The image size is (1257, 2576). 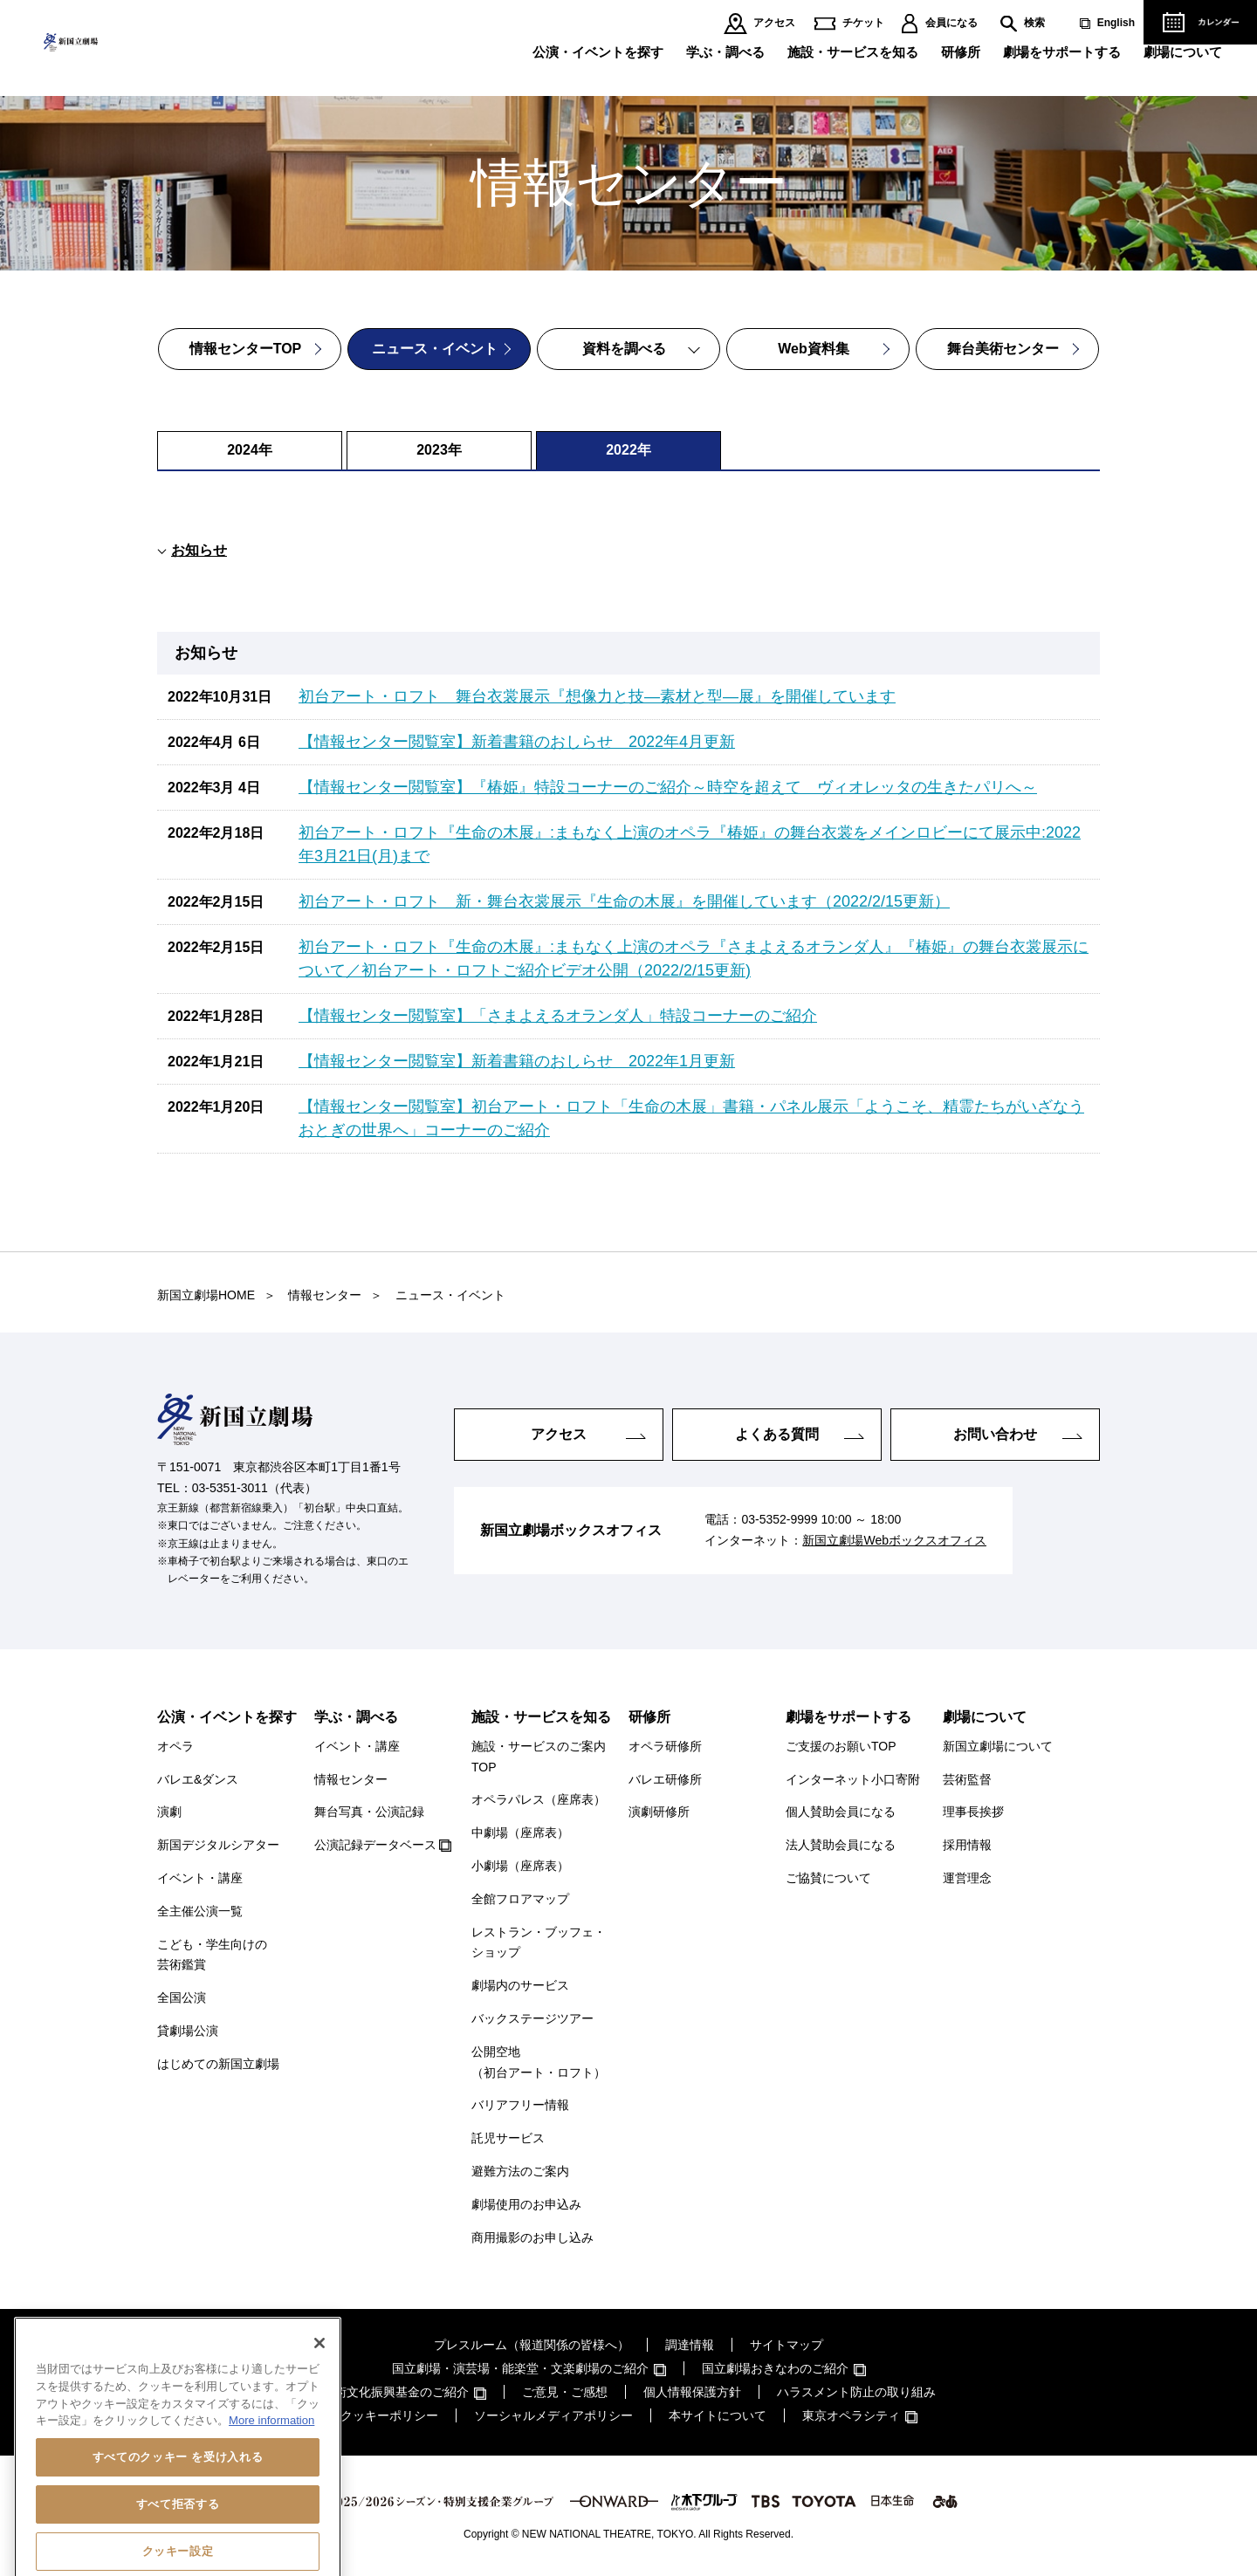 I want to click on 2024年, so click(x=249, y=449).